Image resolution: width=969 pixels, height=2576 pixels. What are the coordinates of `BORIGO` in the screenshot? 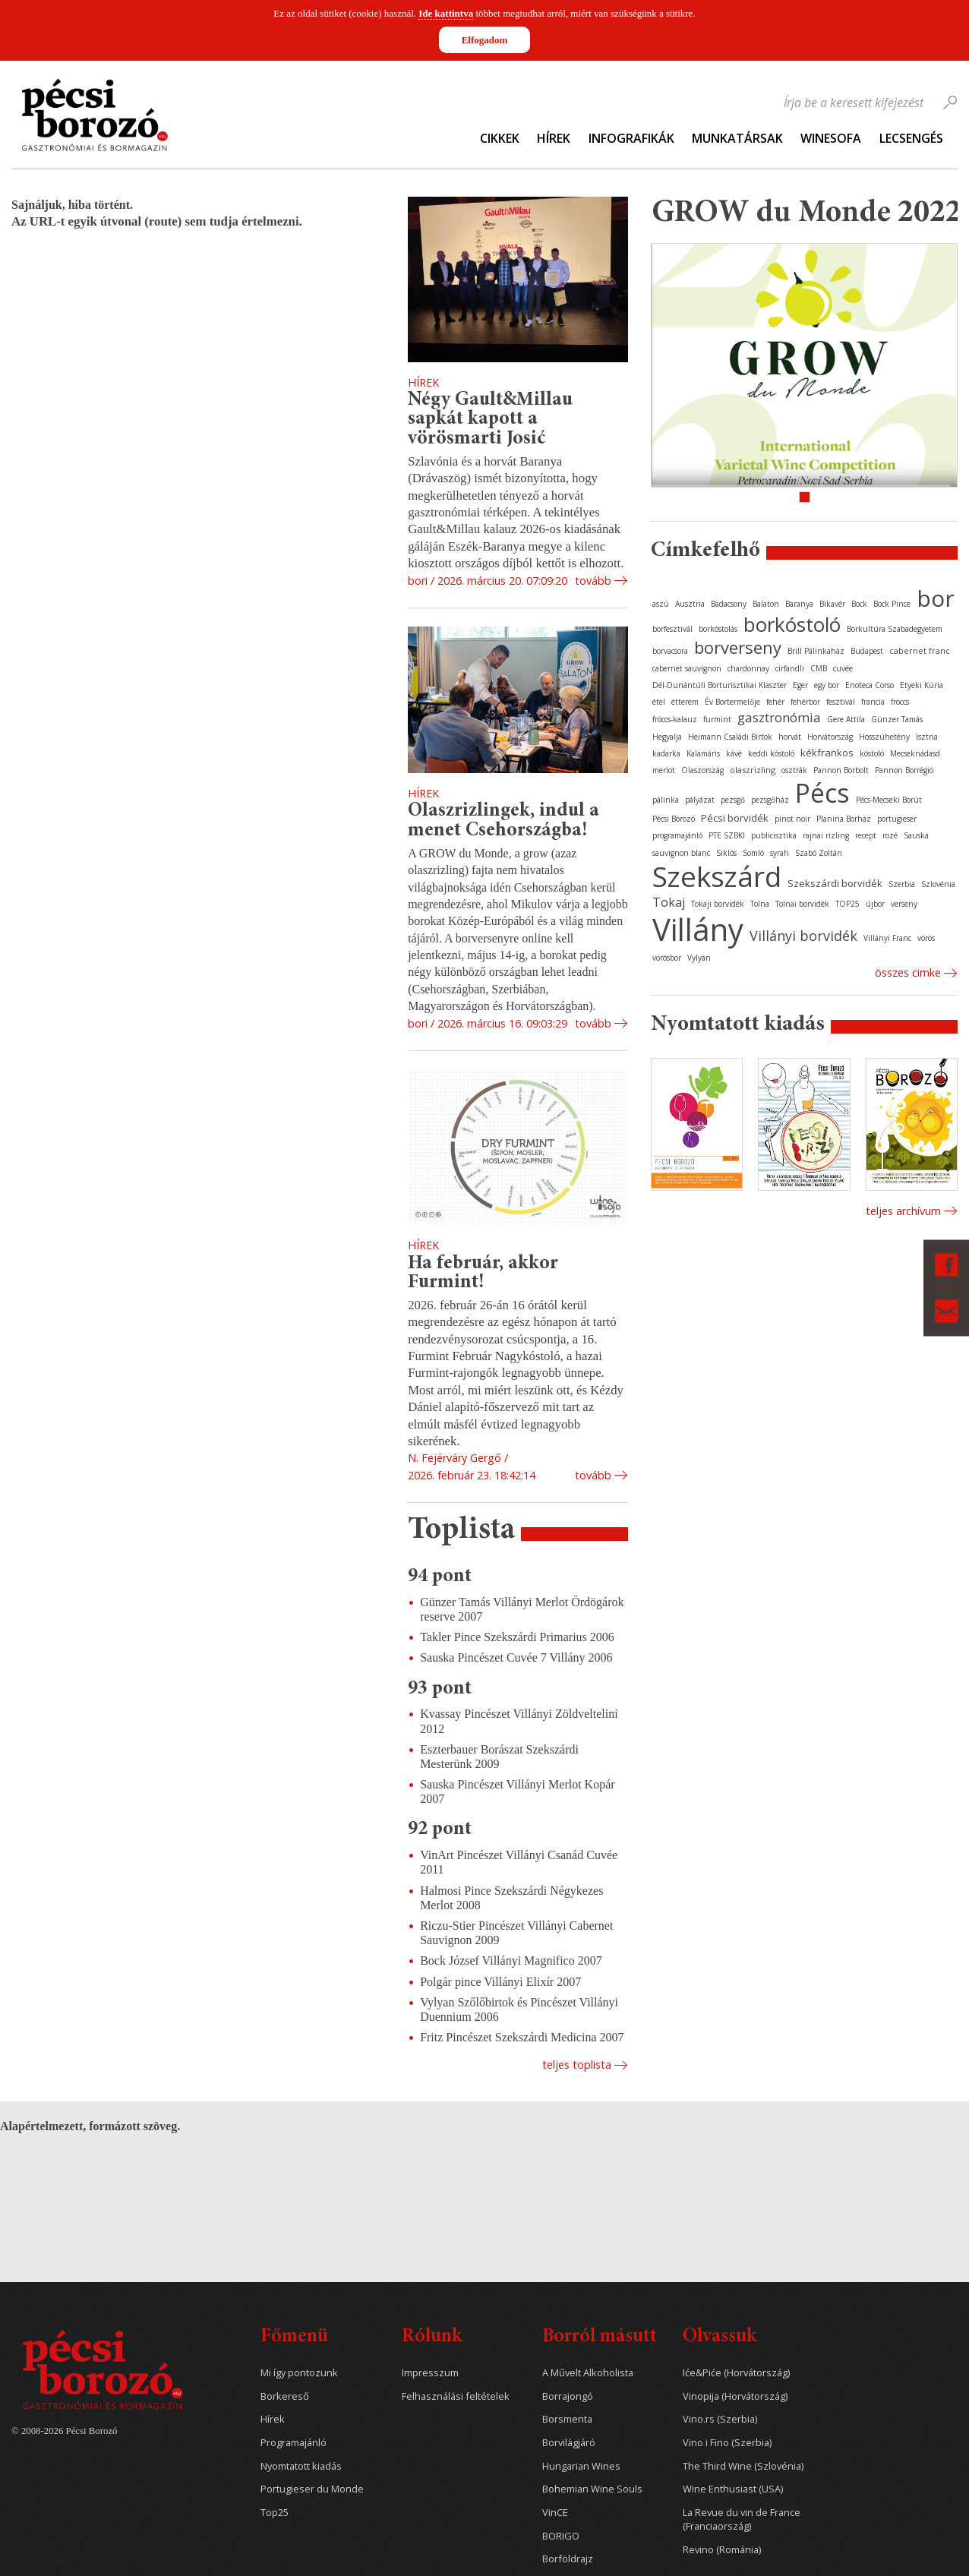 It's located at (560, 2536).